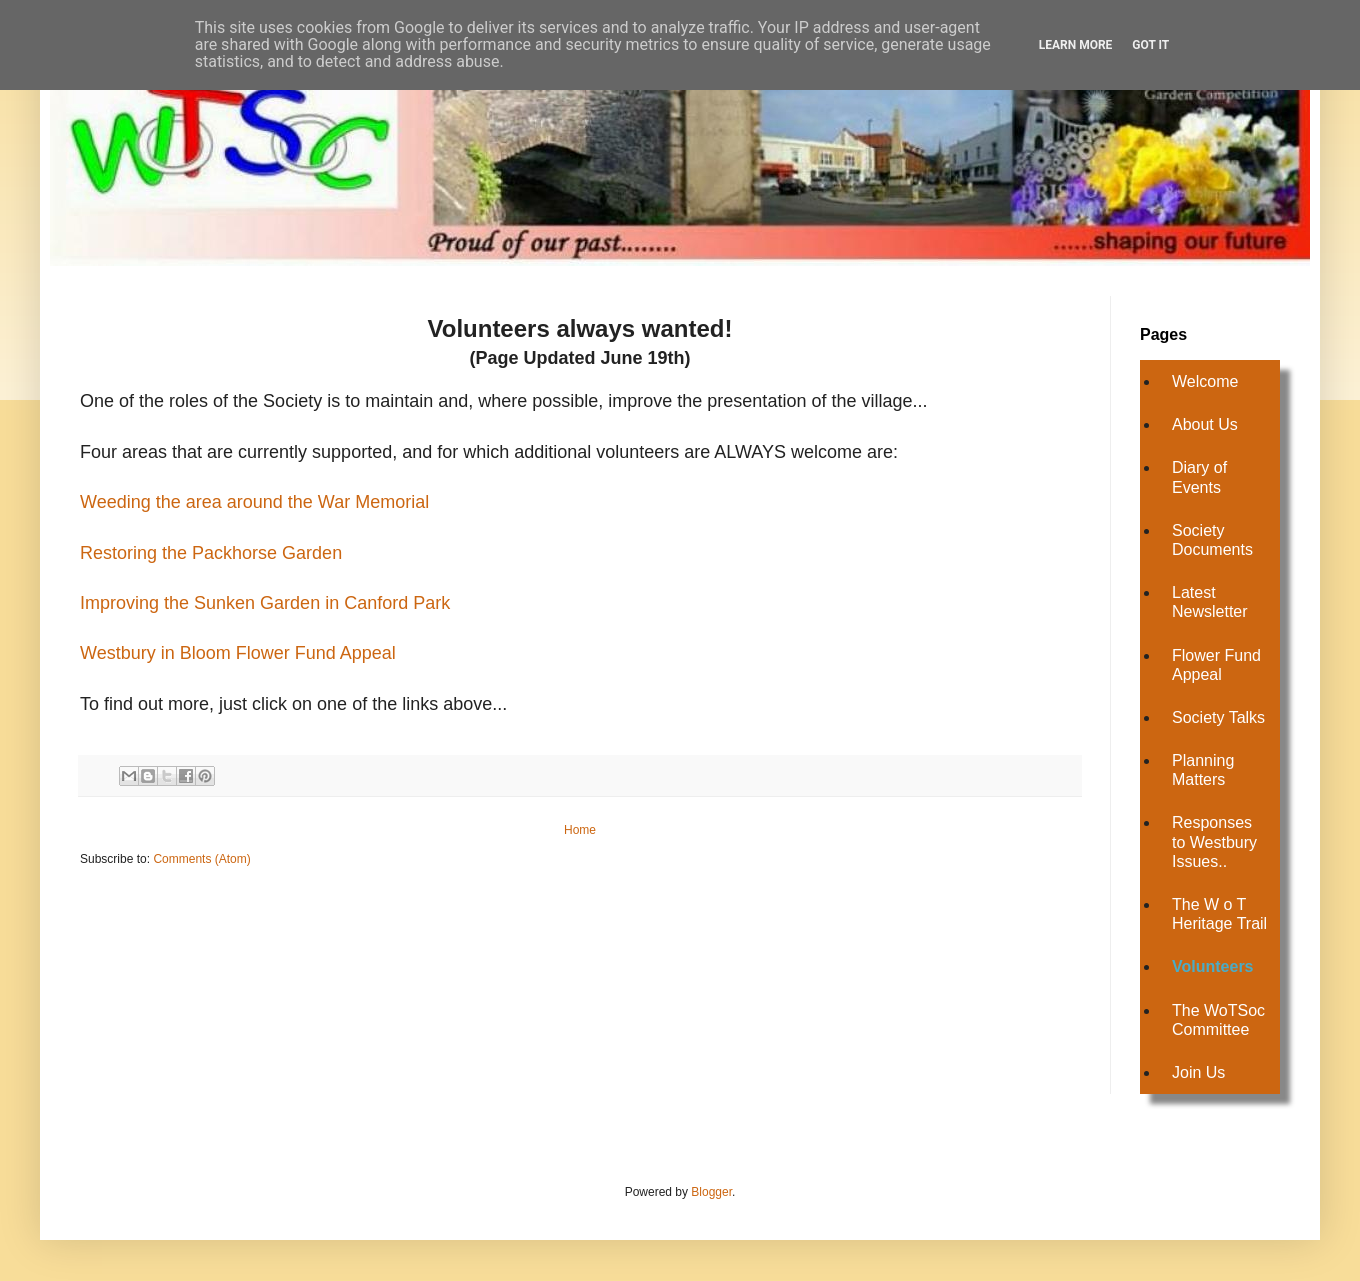 This screenshot has width=1360, height=1281. I want to click on About Us, so click(1205, 424).